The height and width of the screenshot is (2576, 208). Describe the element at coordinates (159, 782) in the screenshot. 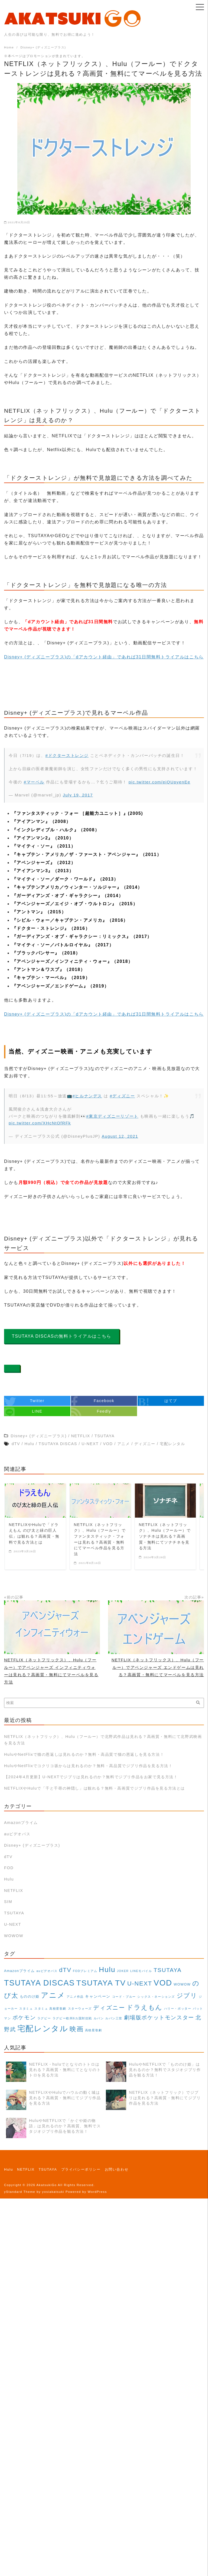

I see `pic.twitter.com/eiQUpyenEe` at that location.